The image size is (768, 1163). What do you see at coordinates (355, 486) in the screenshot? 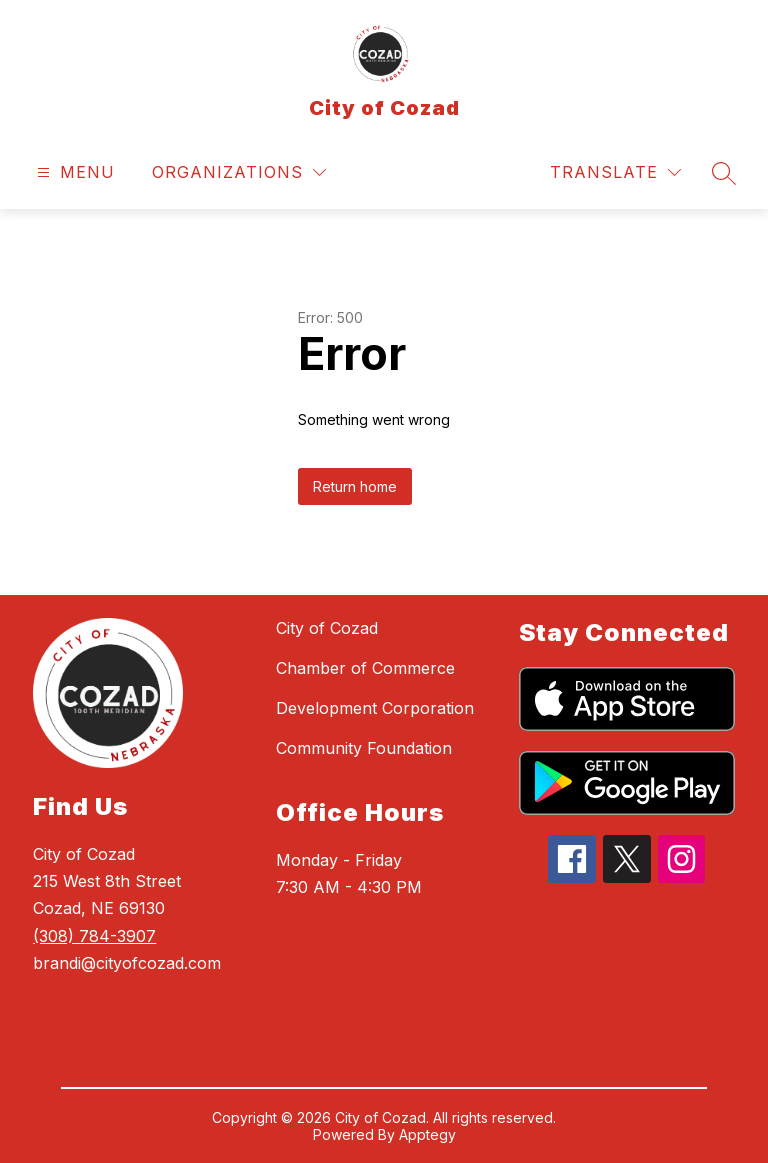
I see `Return home` at bounding box center [355, 486].